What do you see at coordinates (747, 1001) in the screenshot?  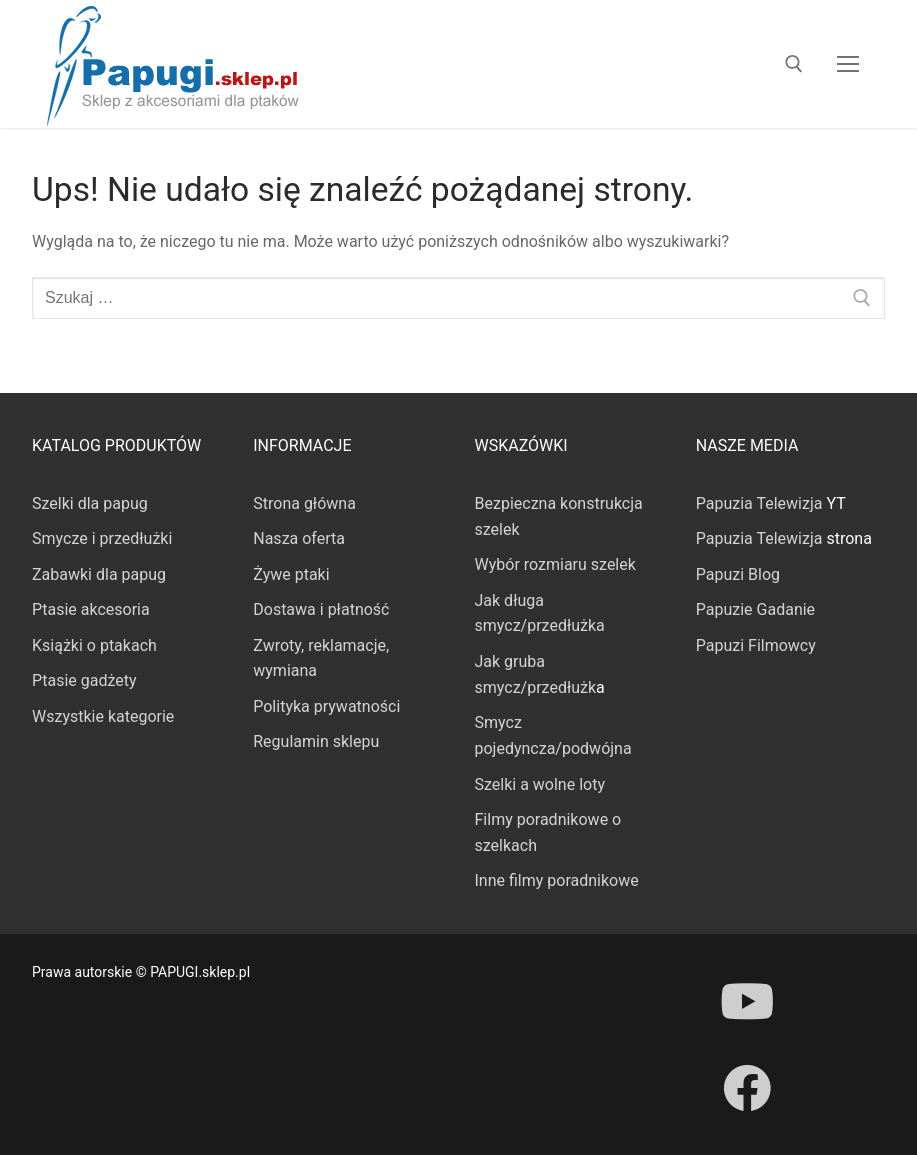 I see `[Youtube]` at bounding box center [747, 1001].